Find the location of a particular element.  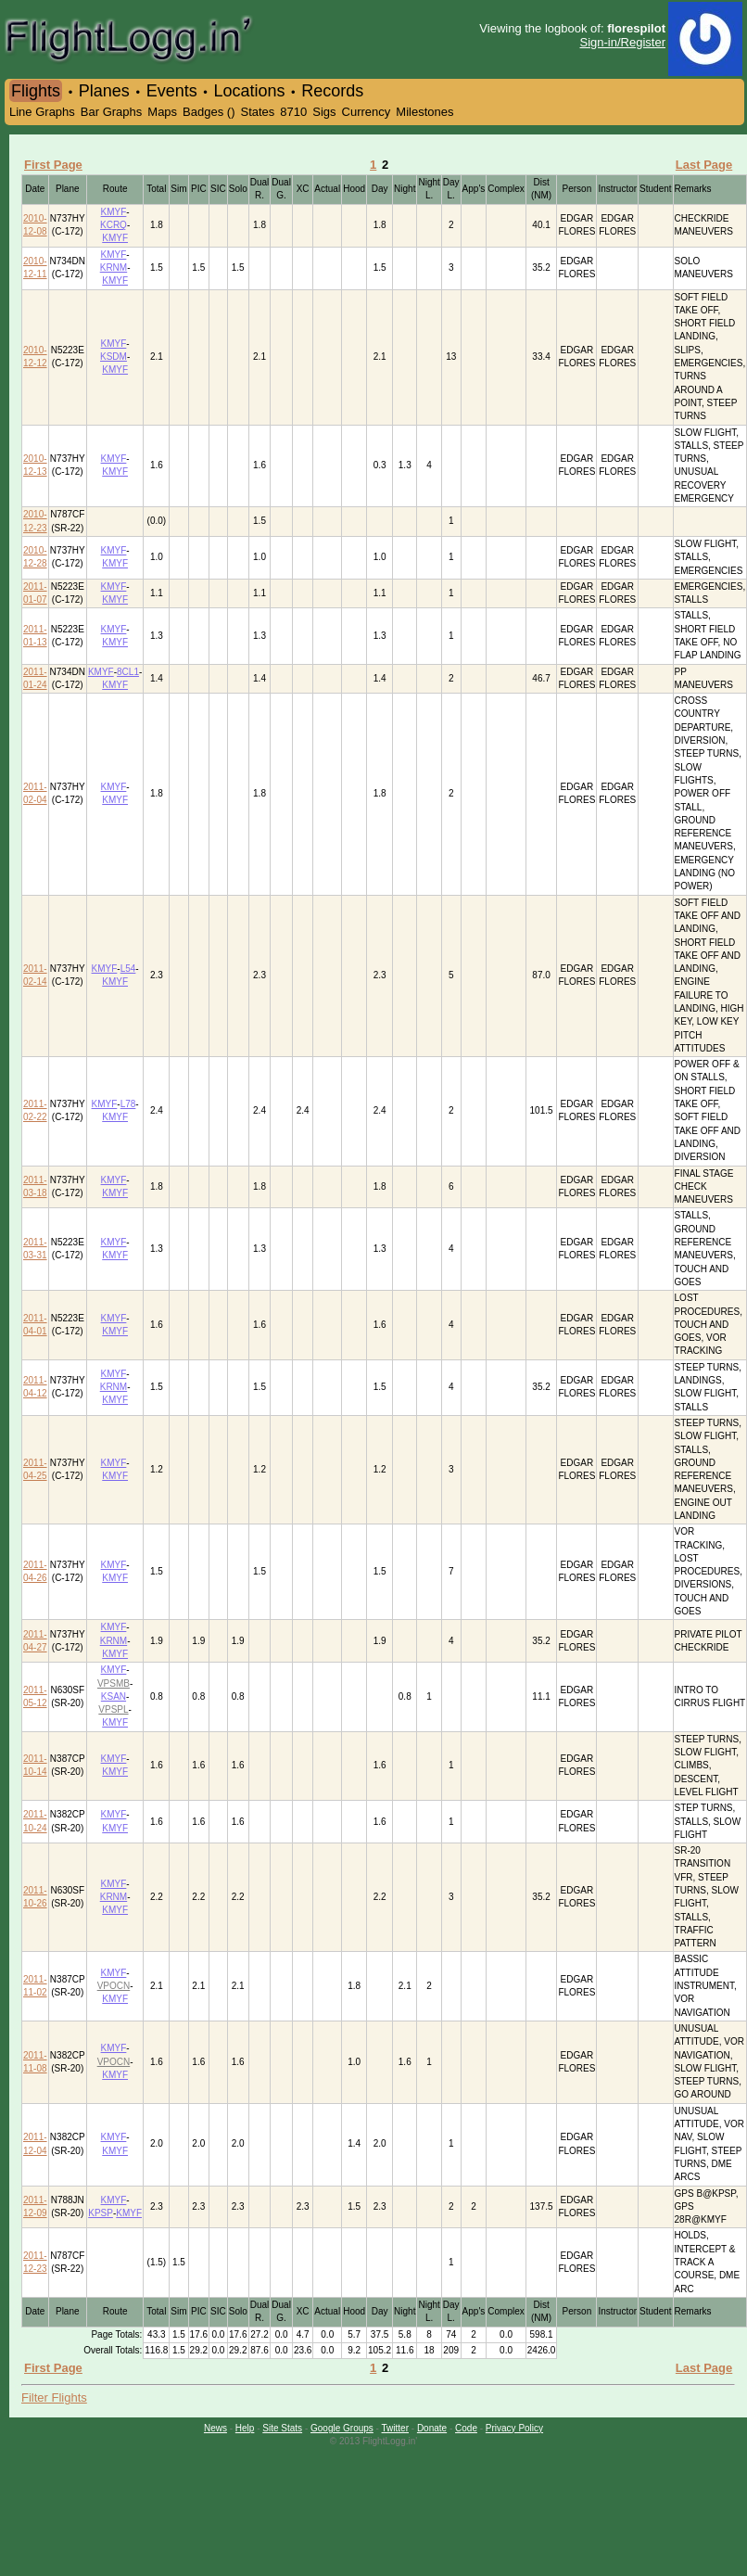

Donate is located at coordinates (432, 2428).